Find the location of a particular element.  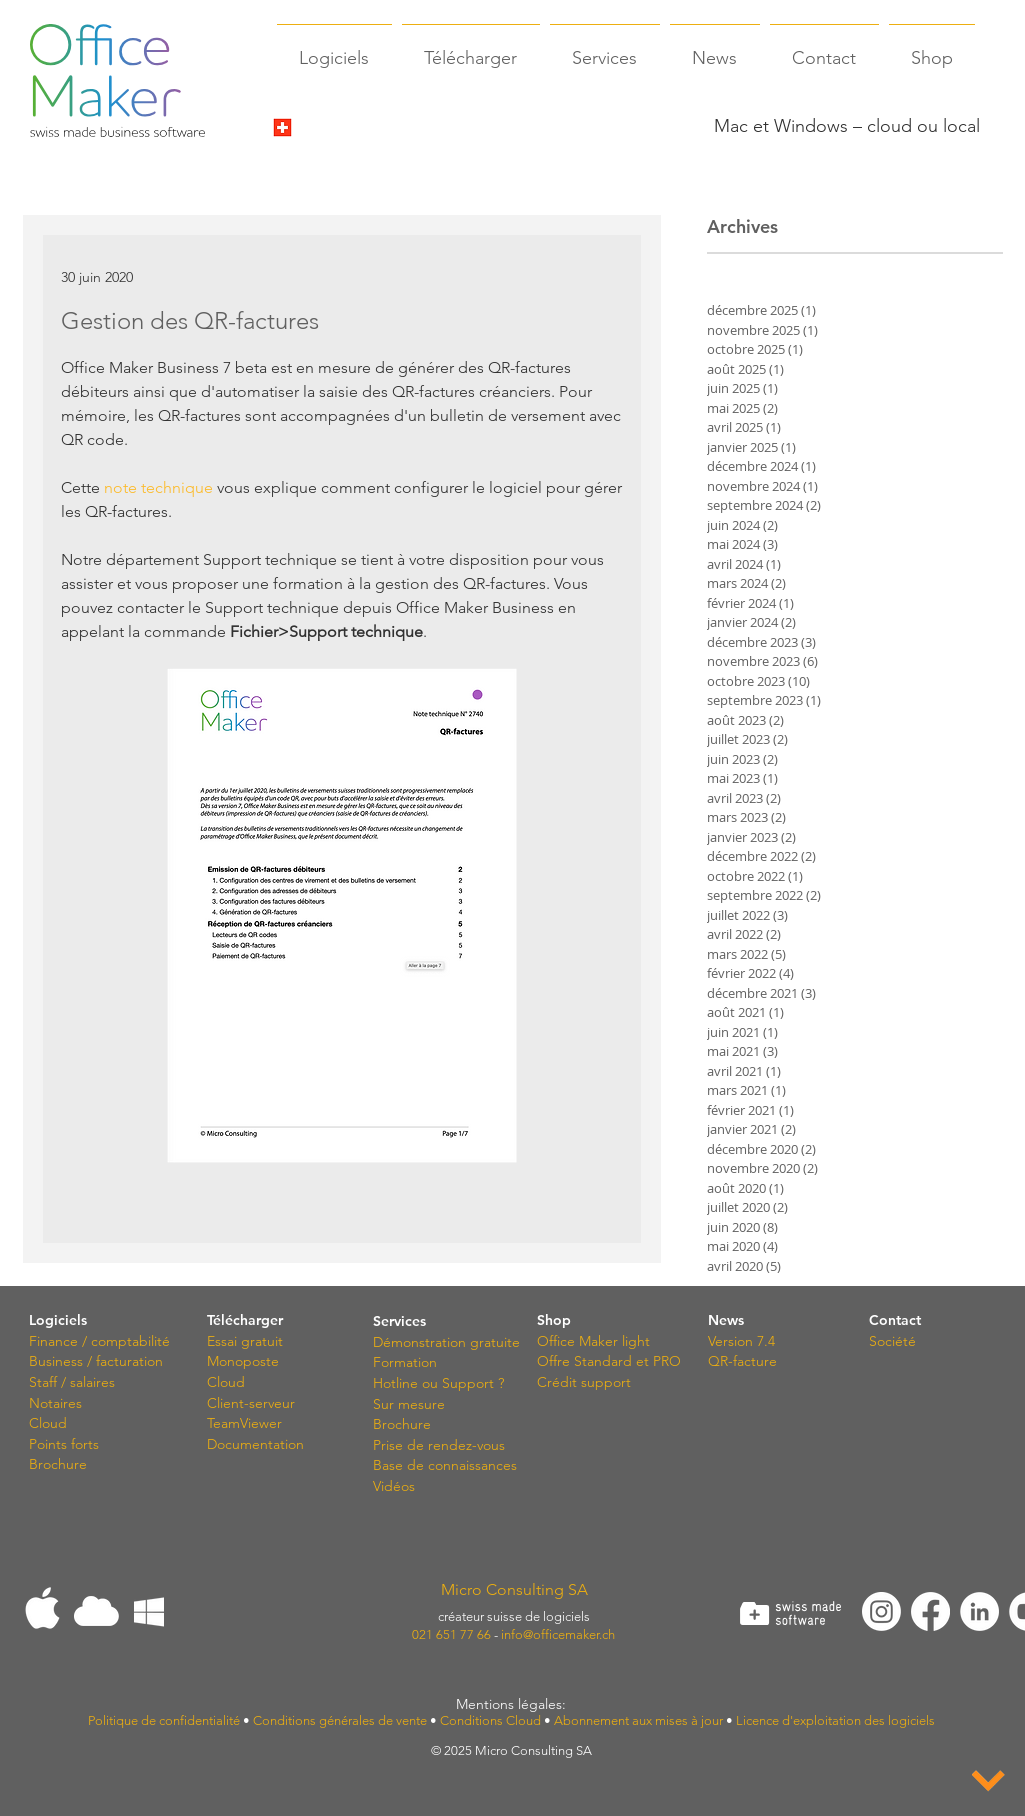

[Facebook] is located at coordinates (930, 1611).